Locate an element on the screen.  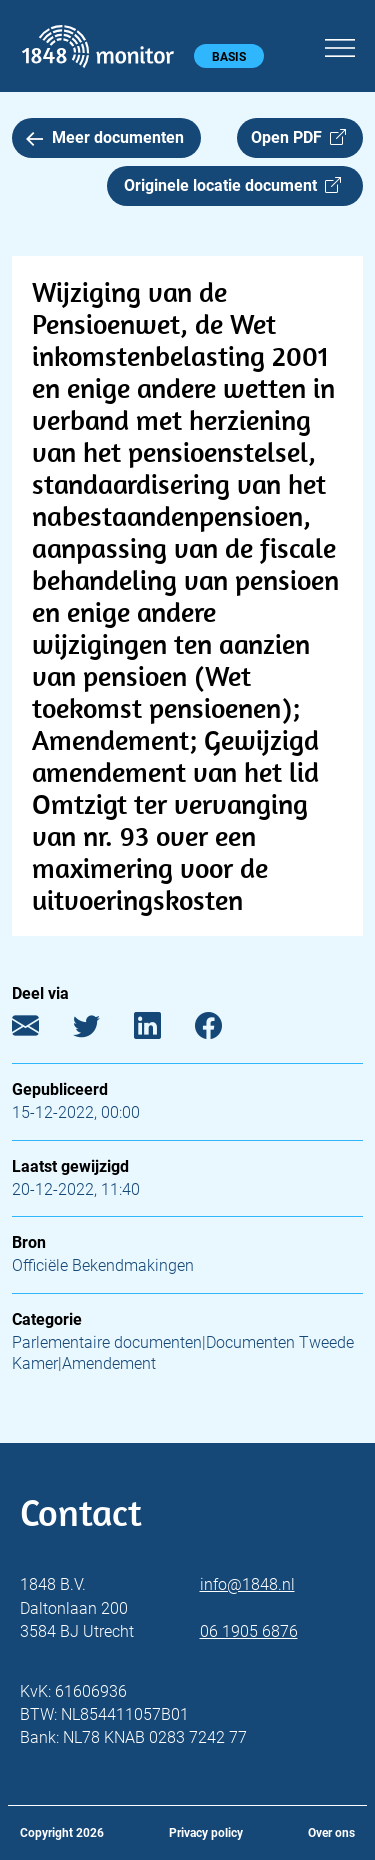
[E-mail] is located at coordinates (40, 1030).